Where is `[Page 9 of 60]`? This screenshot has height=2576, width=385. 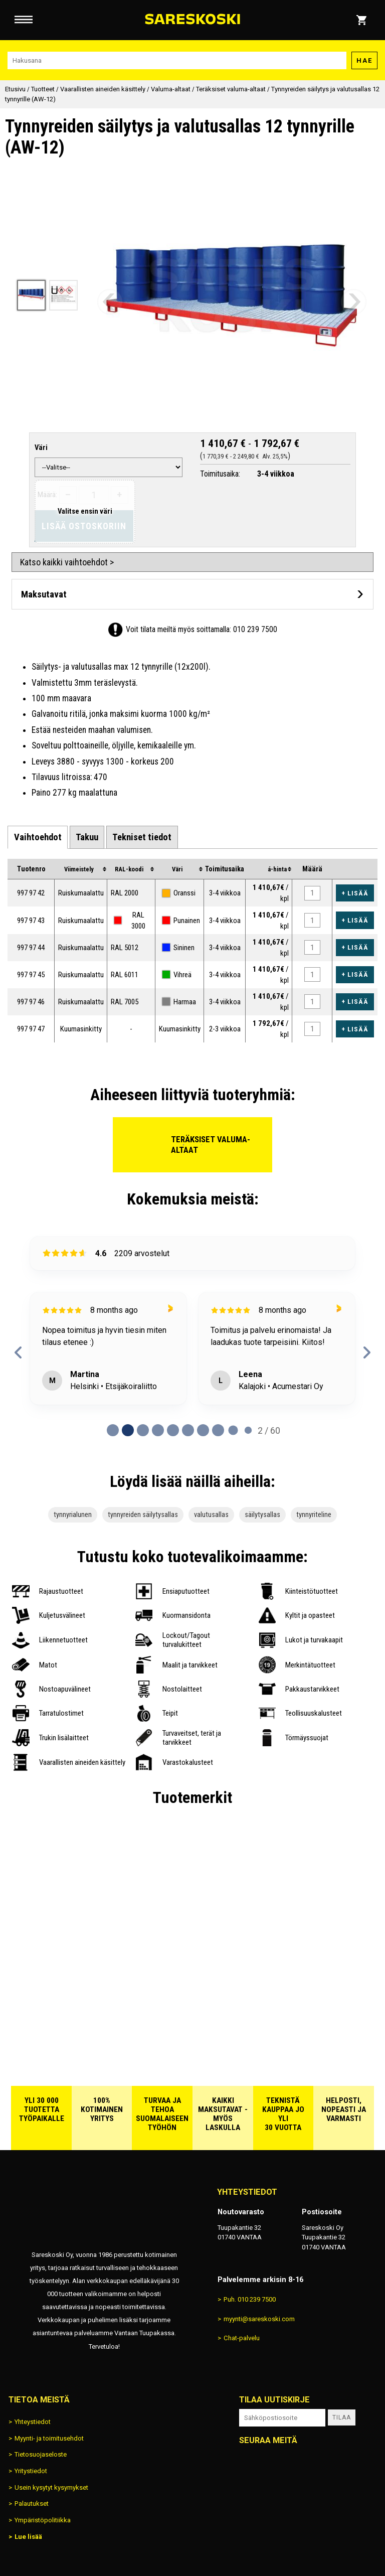 [Page 9 of 60] is located at coordinates (248, 1430).